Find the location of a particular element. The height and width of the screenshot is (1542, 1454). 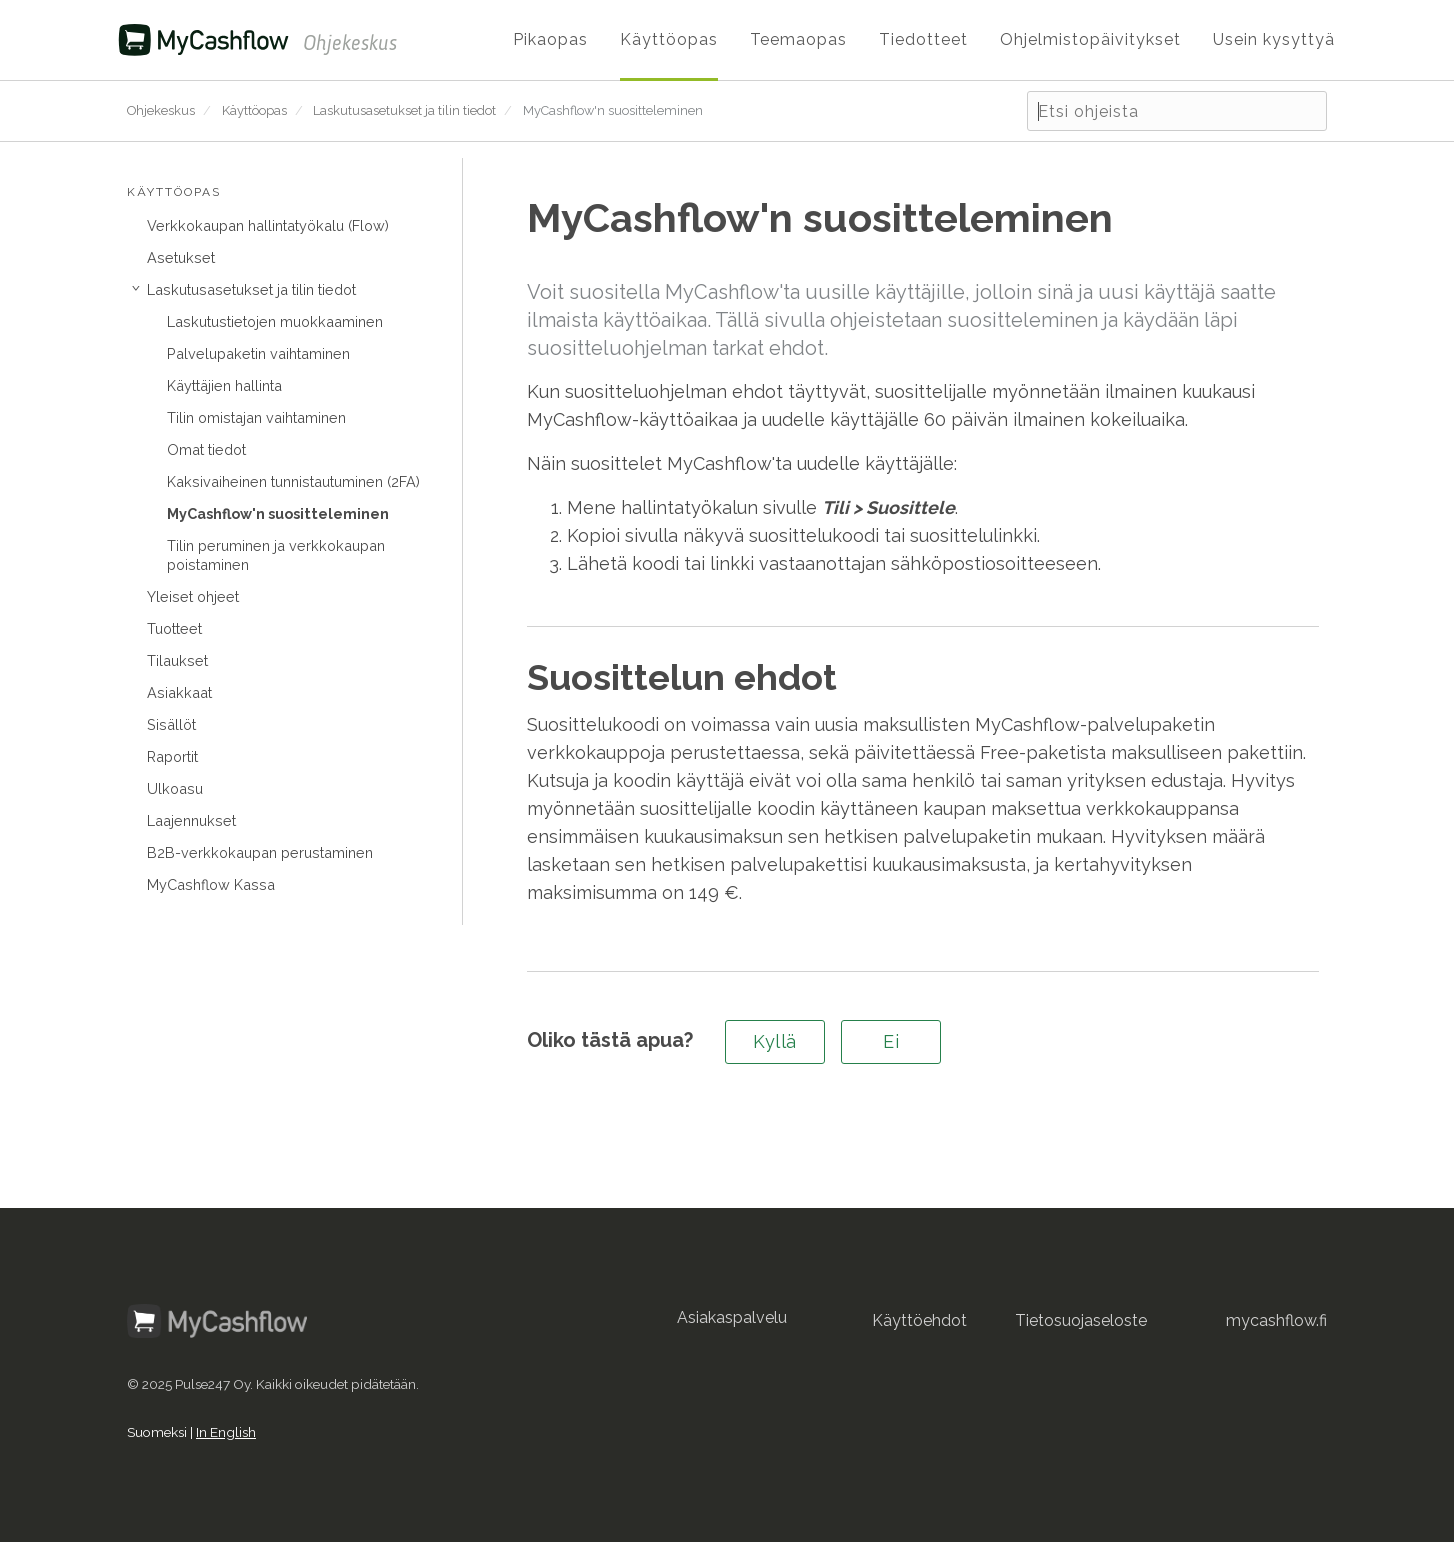

Asiakkaat is located at coordinates (179, 692).